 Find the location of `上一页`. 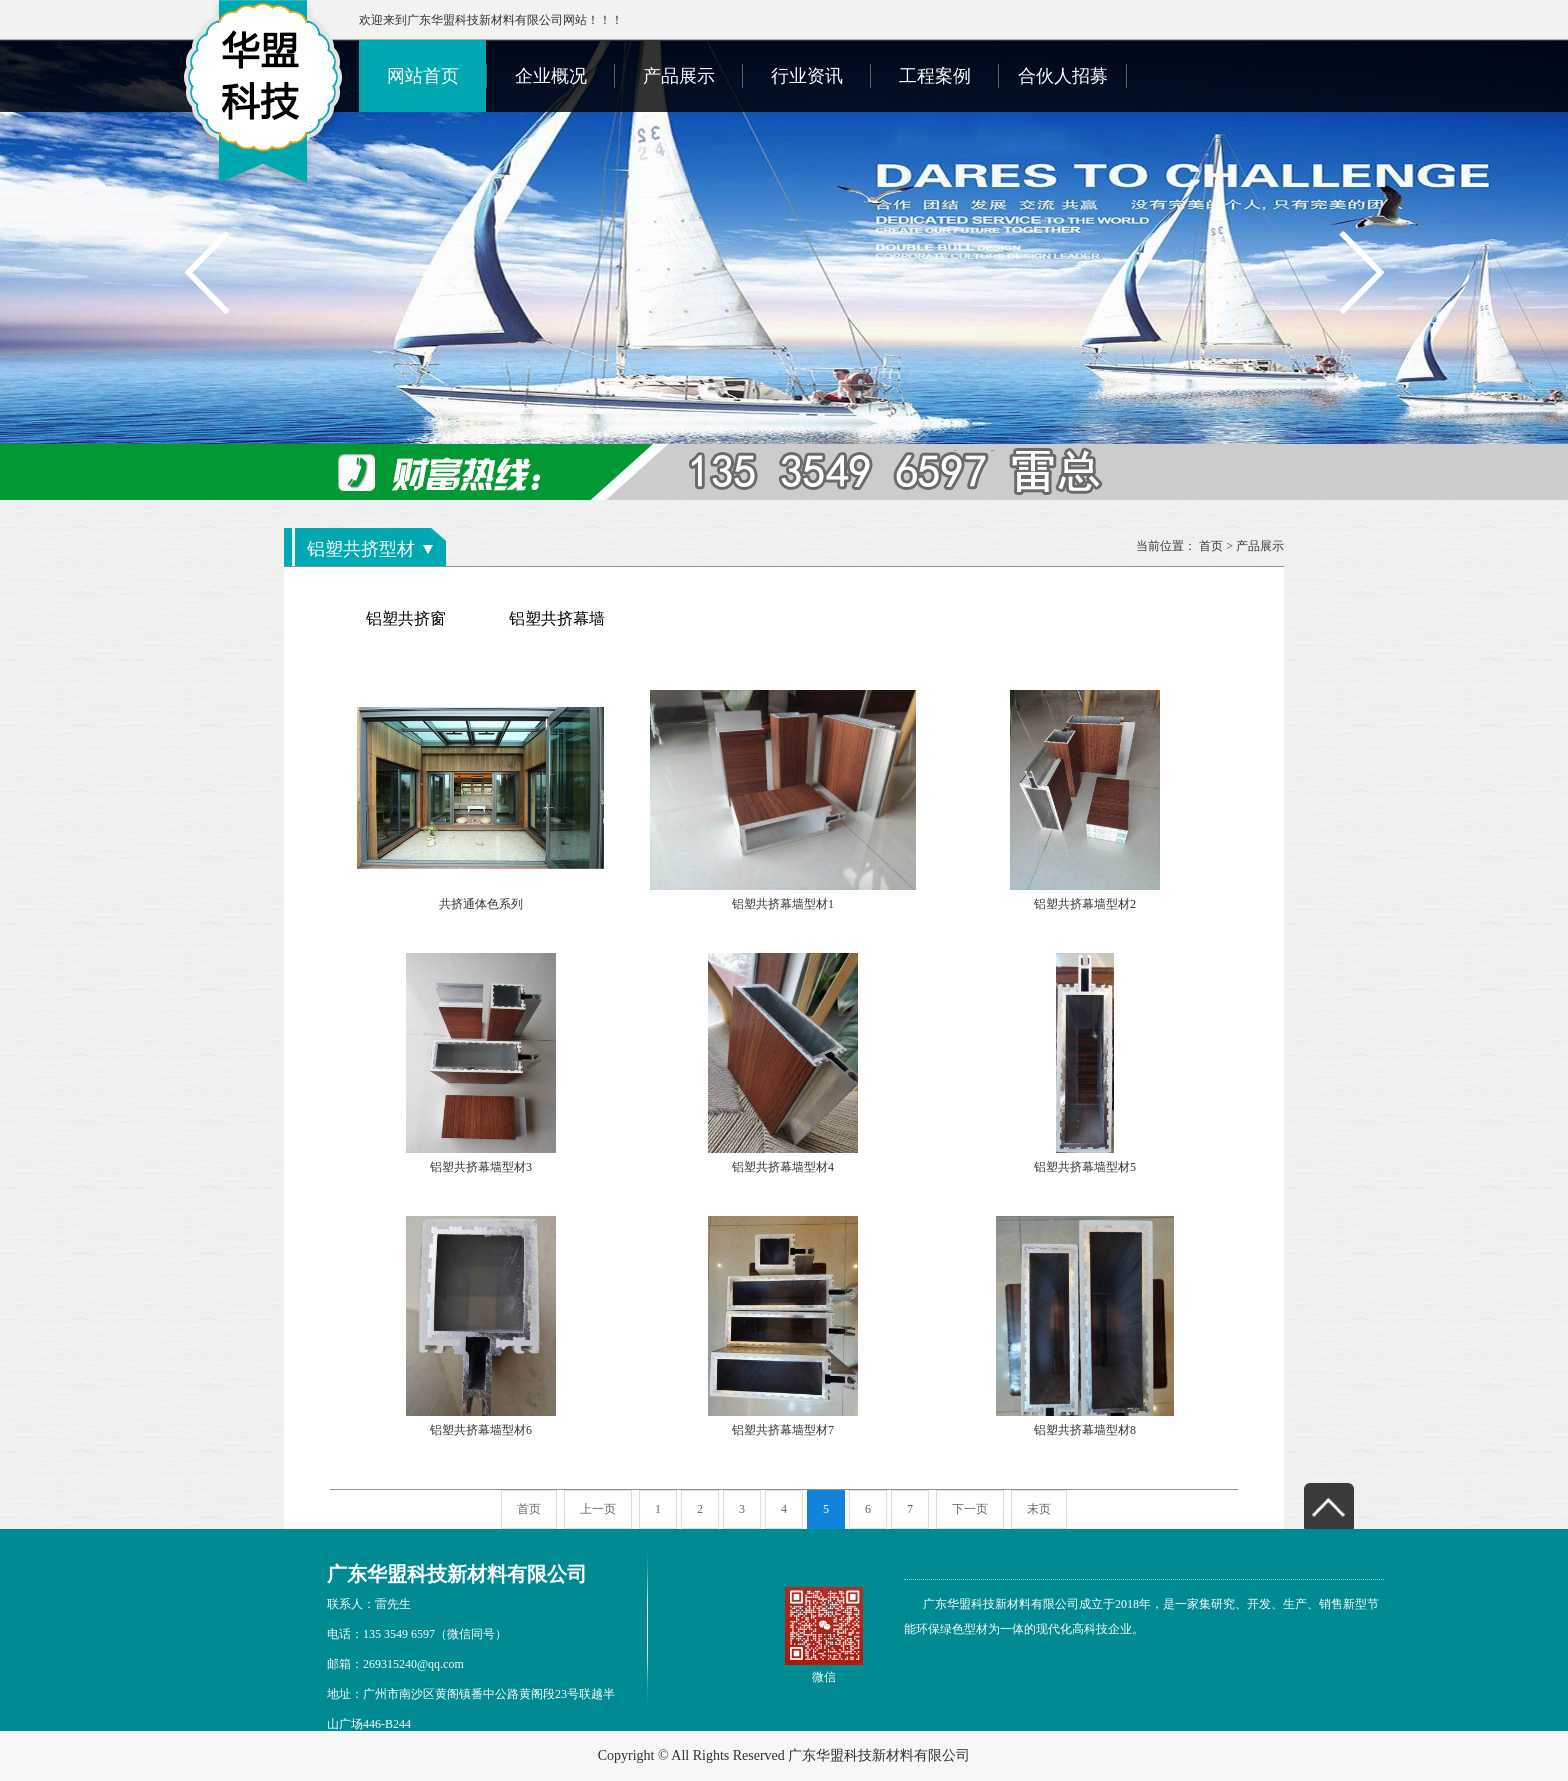

上一页 is located at coordinates (598, 1509).